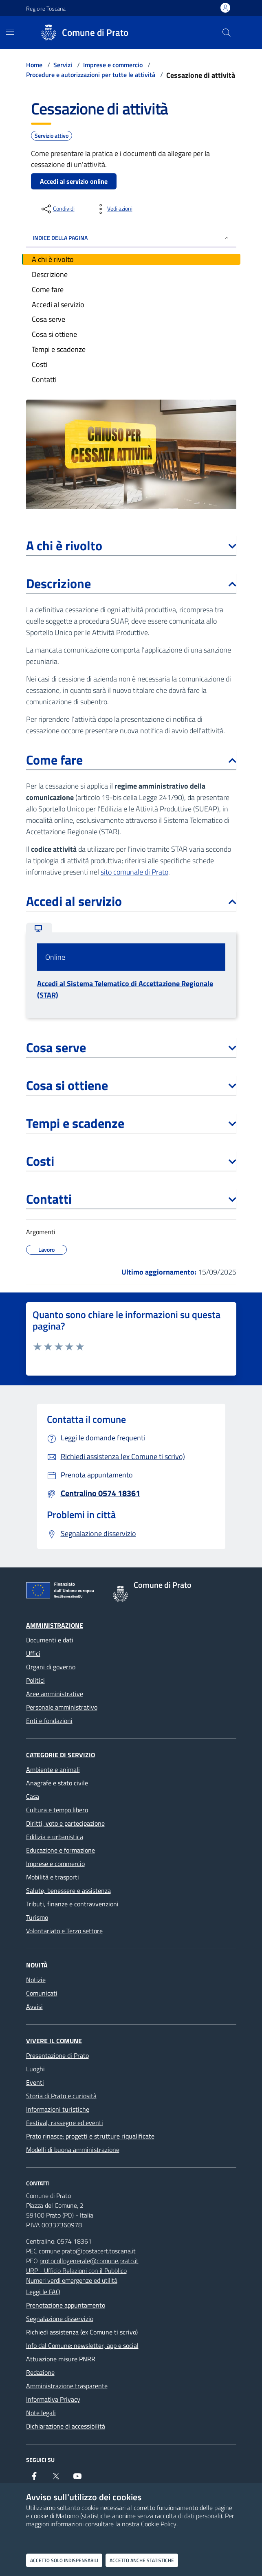  I want to click on sito comunale di Prato, so click(134, 871).